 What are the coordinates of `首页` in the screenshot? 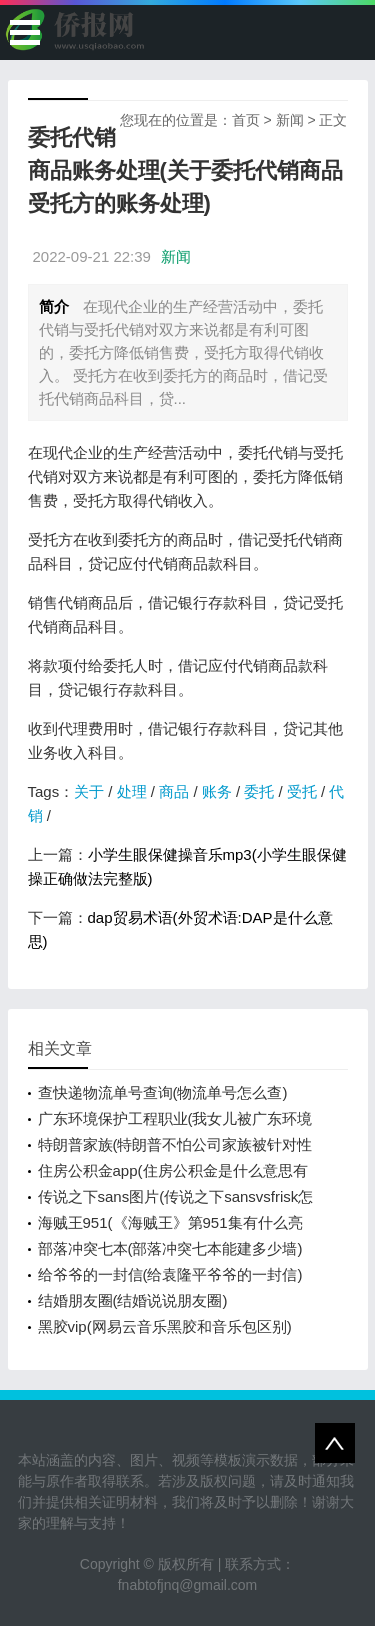 It's located at (246, 120).